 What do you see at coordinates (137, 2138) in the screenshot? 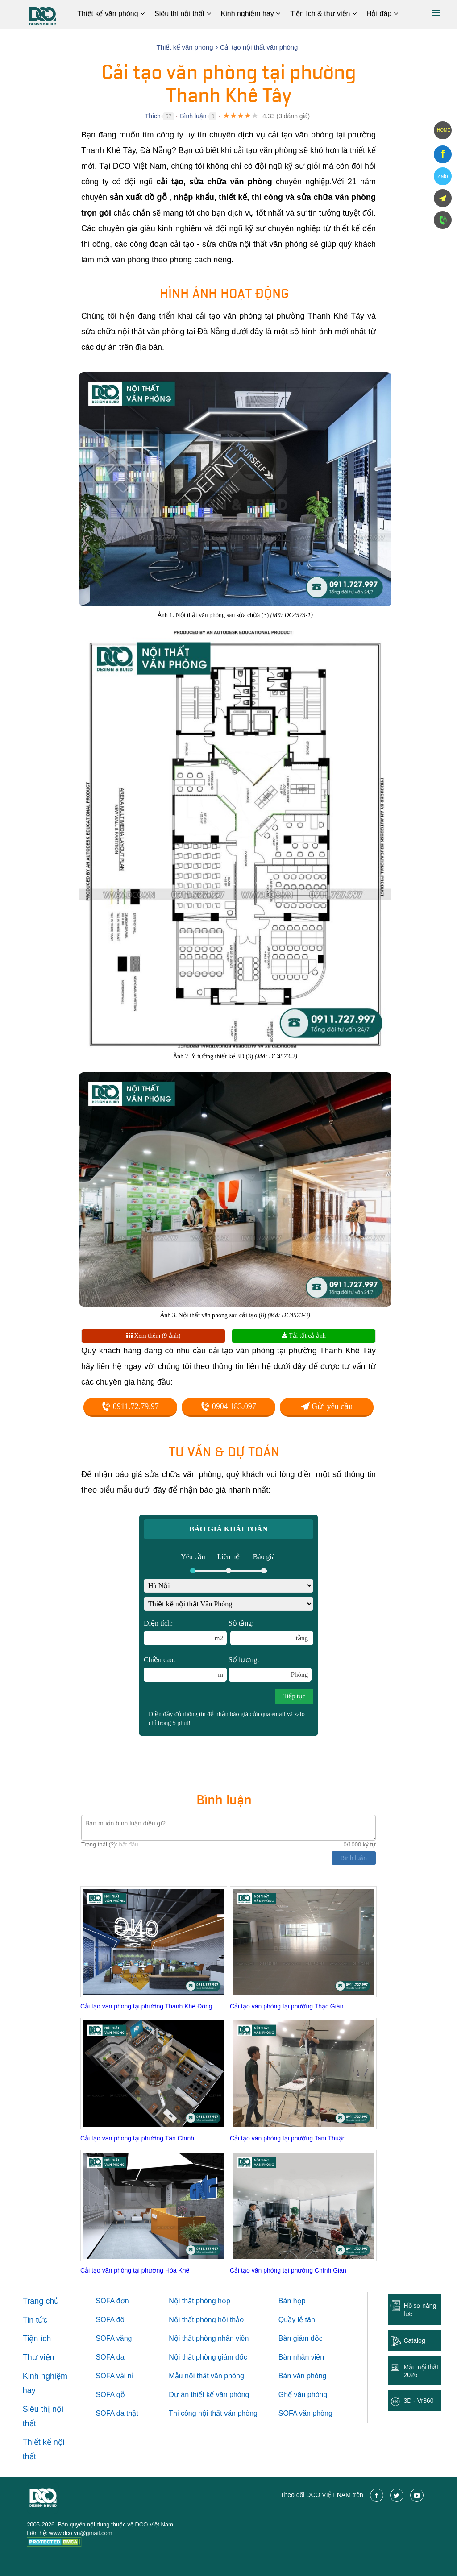
I see `Cải tạo văn phòng tại phường Tân Chính` at bounding box center [137, 2138].